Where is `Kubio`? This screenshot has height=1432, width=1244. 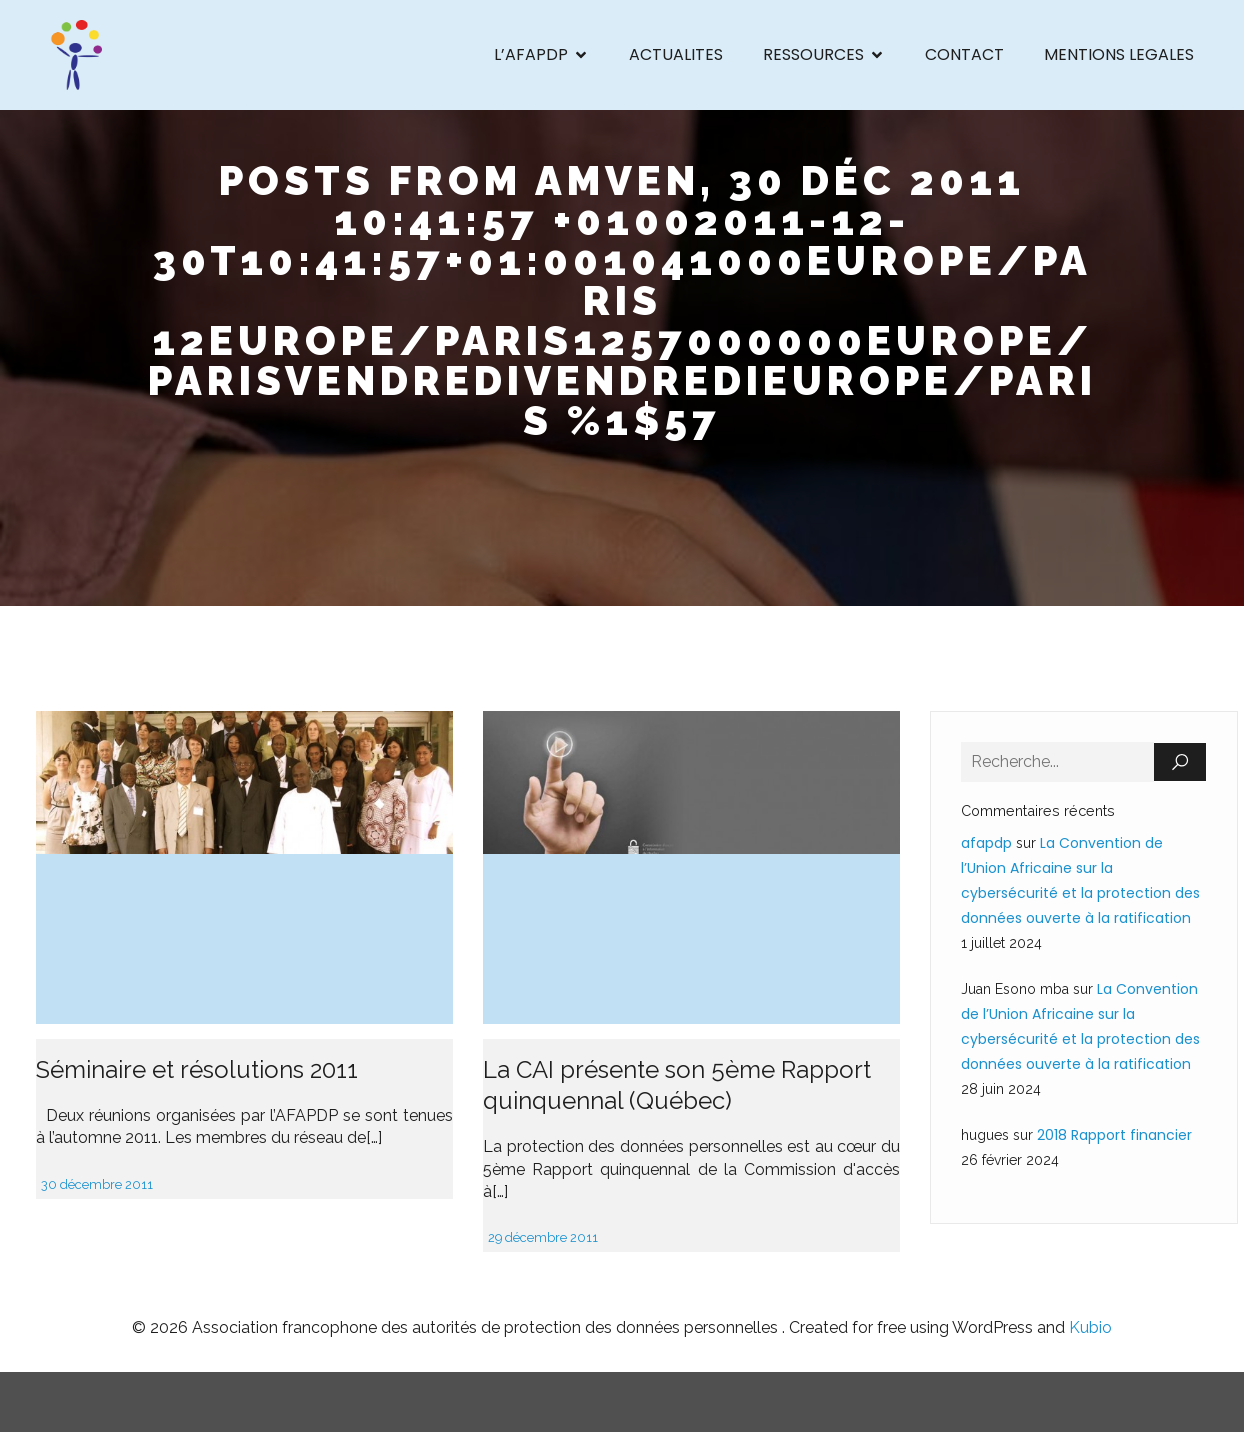
Kubio is located at coordinates (1090, 1327).